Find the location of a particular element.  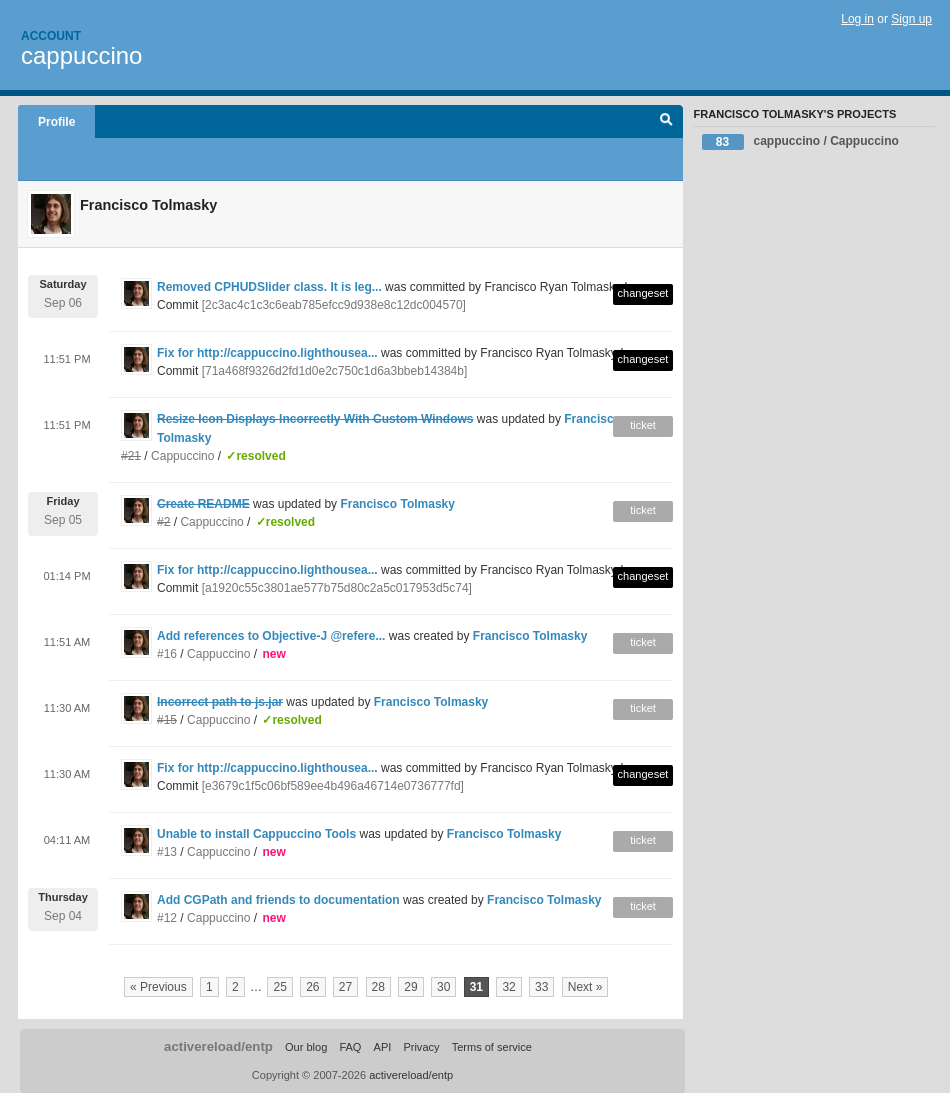

Fix for http://cappuccino.lighthousea... is located at coordinates (267, 353).